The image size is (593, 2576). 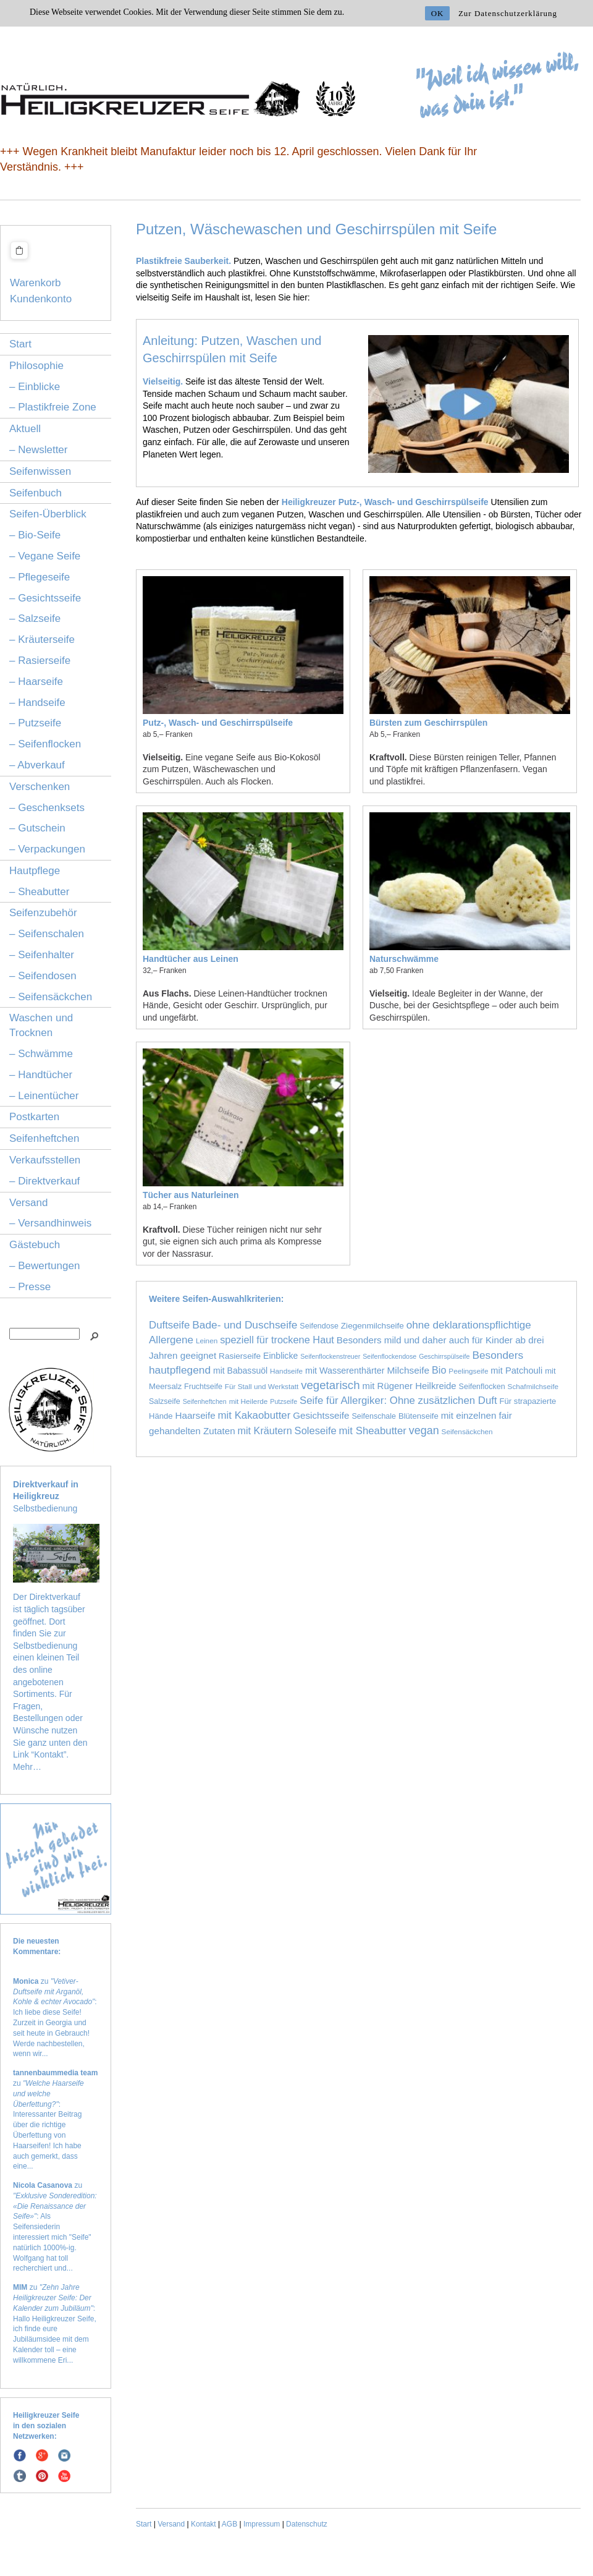 What do you see at coordinates (45, 598) in the screenshot?
I see `– Gesichtsseife` at bounding box center [45, 598].